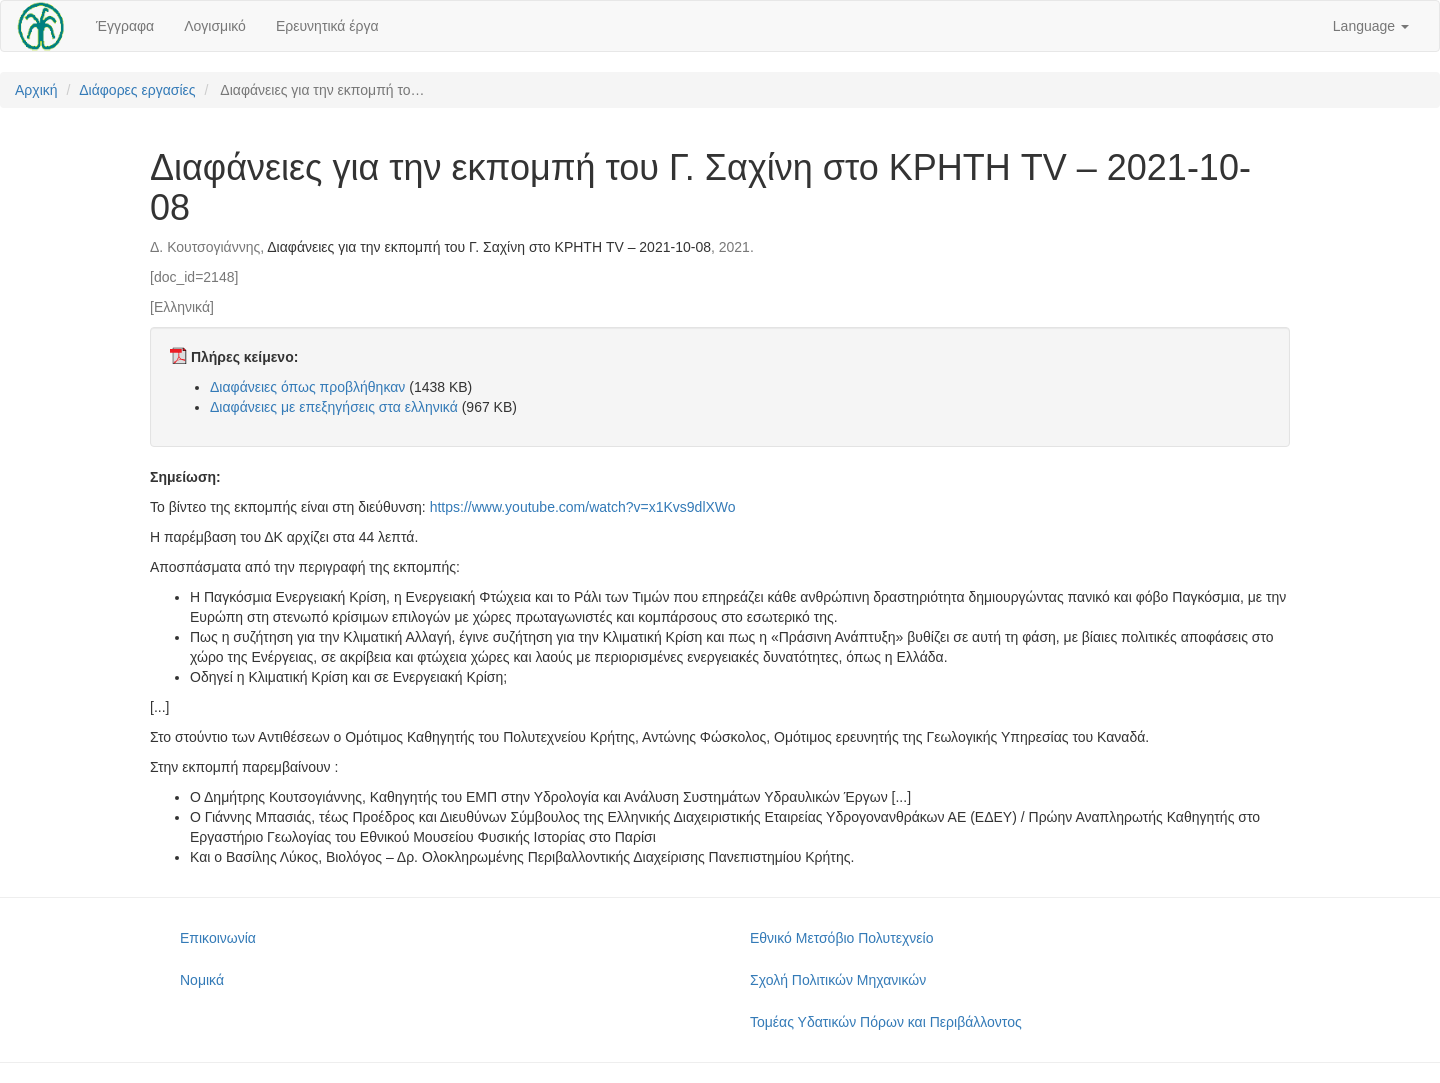 The width and height of the screenshot is (1440, 1083). I want to click on Σχολή Πολιτικών Μηχανικών, so click(838, 980).